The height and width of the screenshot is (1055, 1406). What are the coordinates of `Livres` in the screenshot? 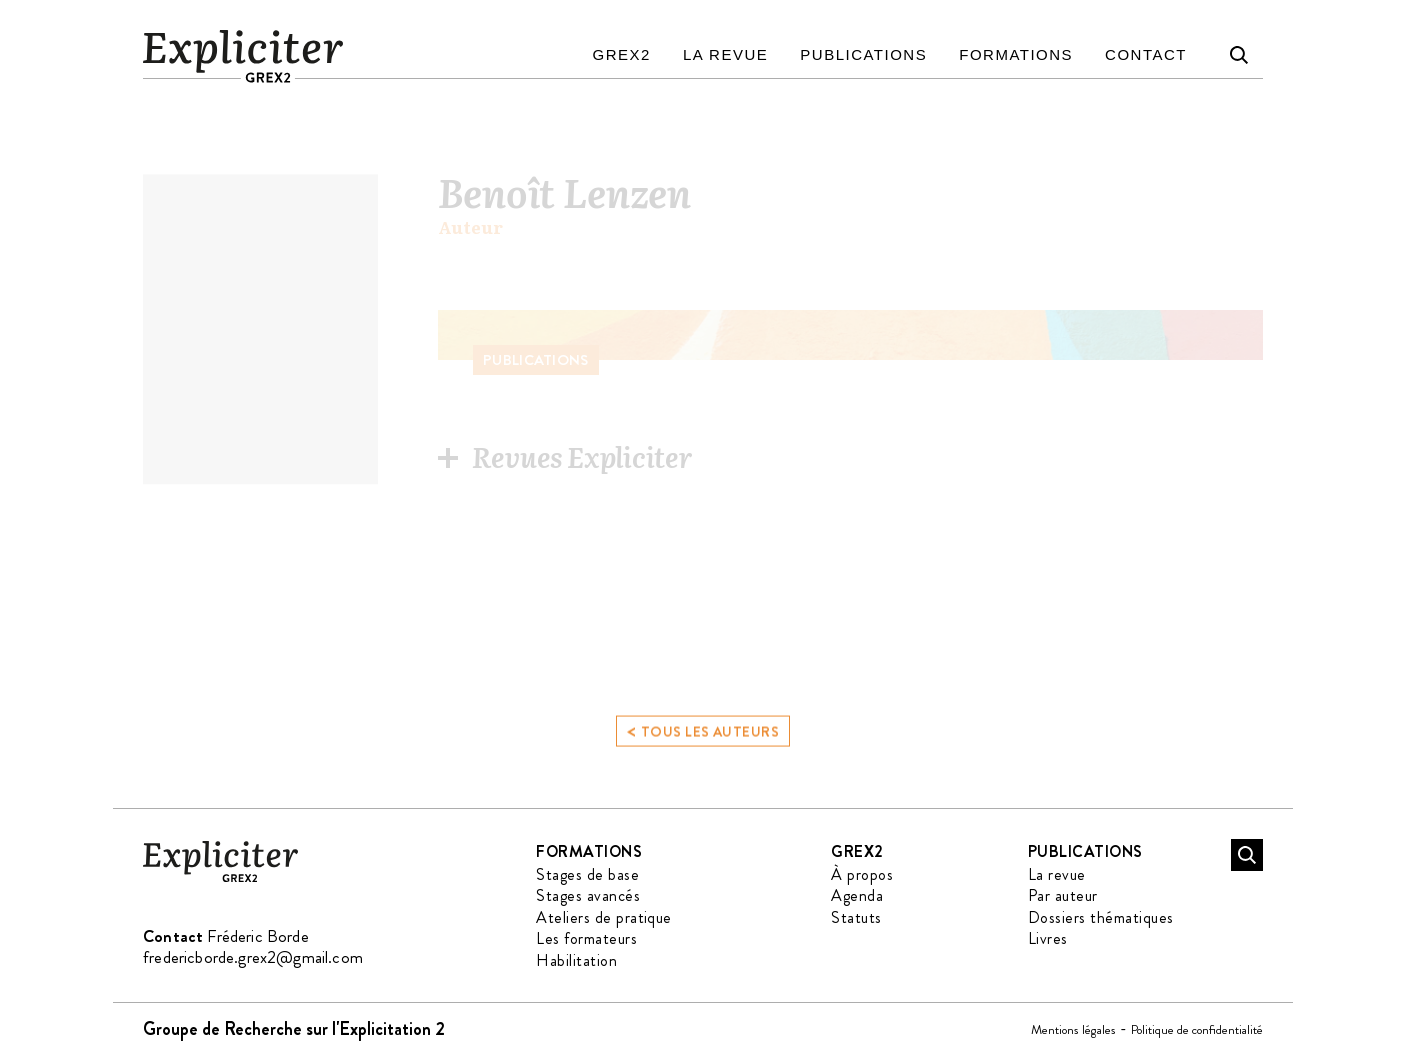 It's located at (1048, 938).